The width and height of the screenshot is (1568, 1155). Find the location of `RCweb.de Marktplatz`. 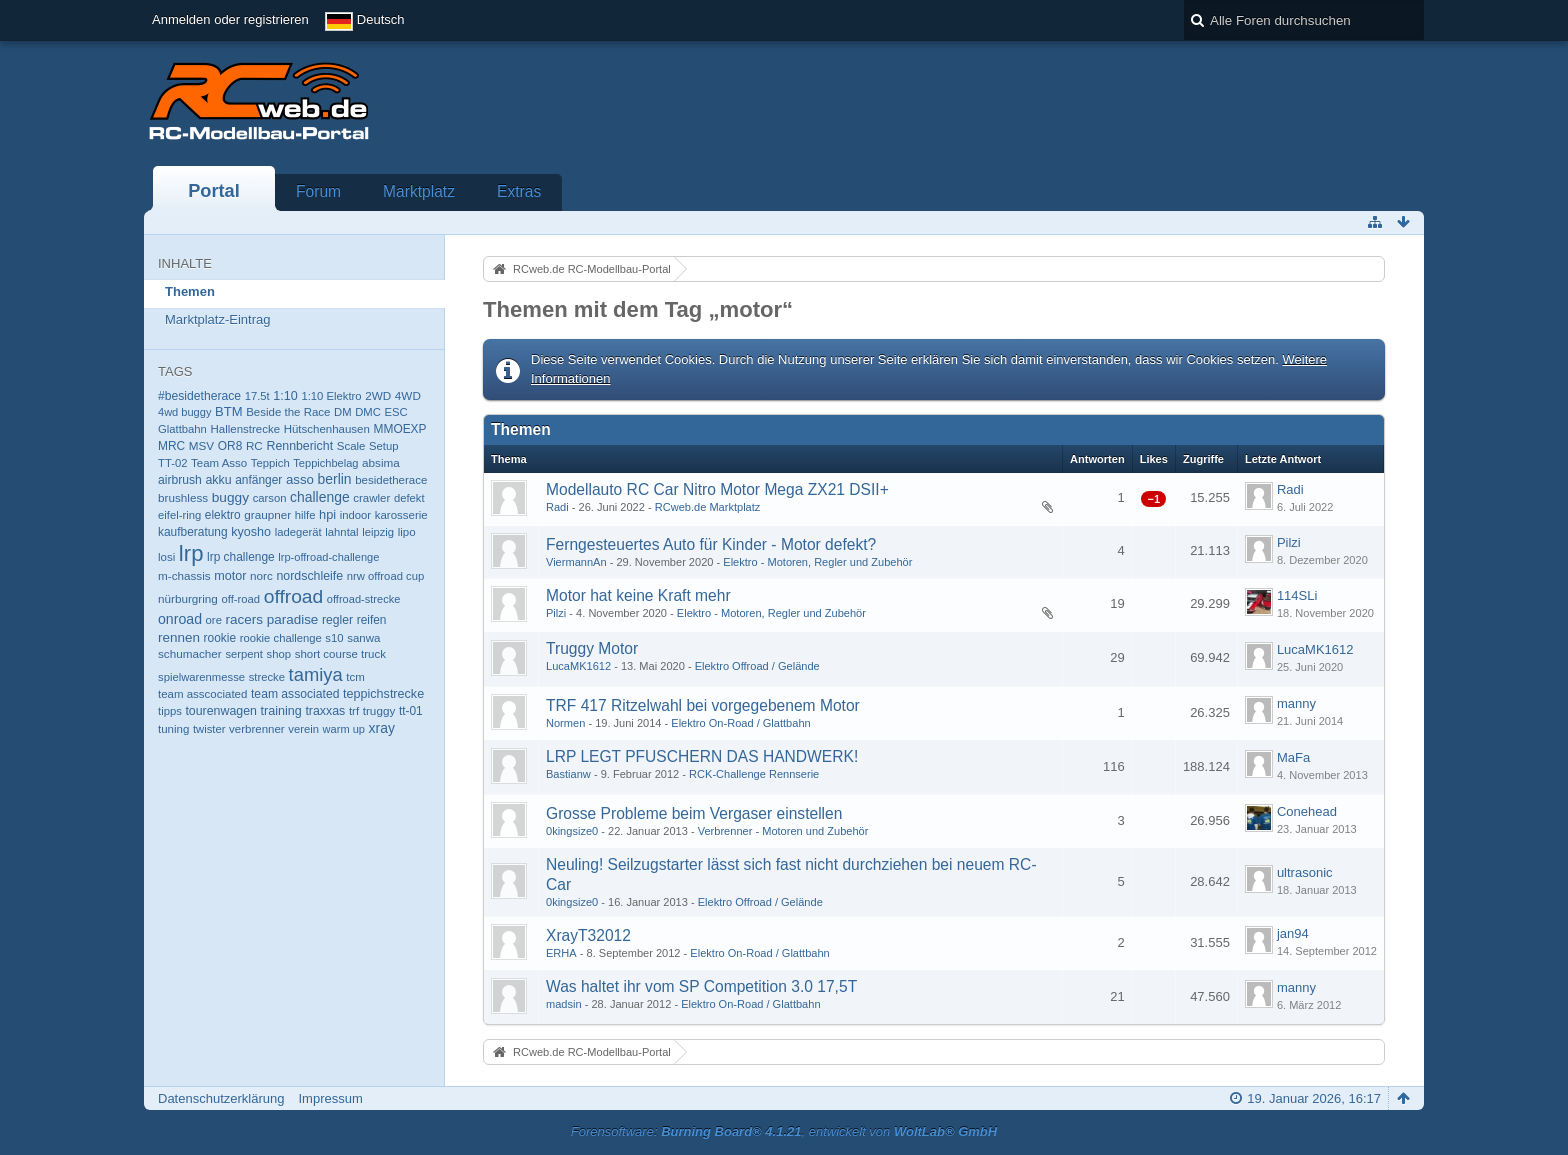

RCweb.de Marktplatz is located at coordinates (708, 507).